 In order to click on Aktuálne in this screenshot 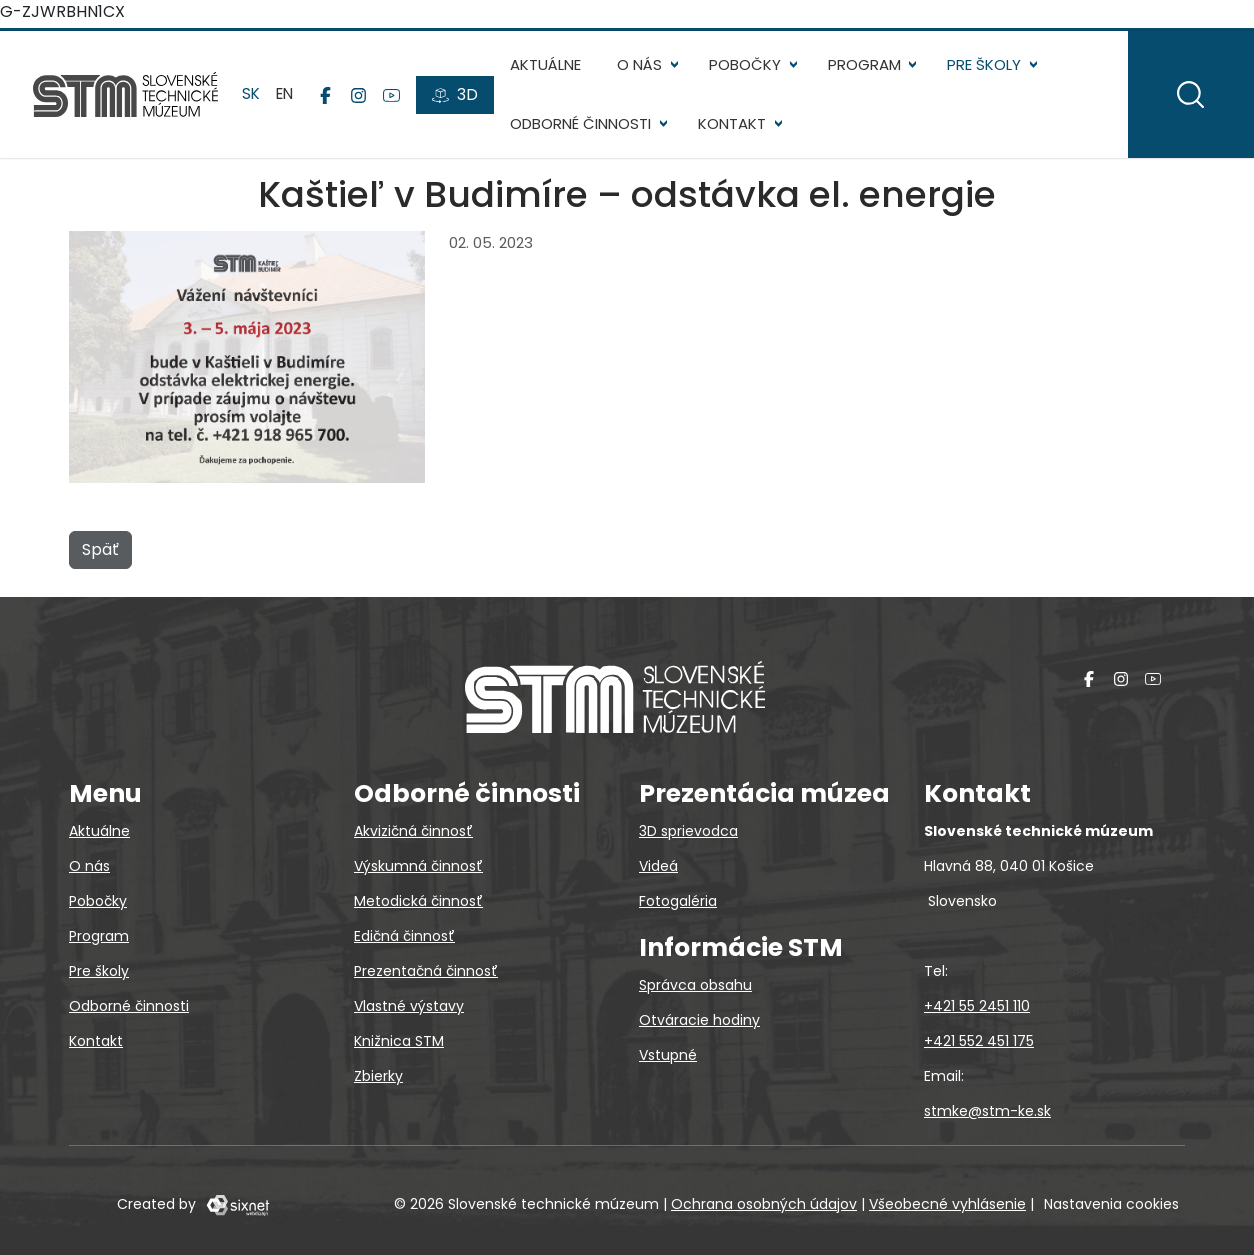, I will do `click(548, 64)`.